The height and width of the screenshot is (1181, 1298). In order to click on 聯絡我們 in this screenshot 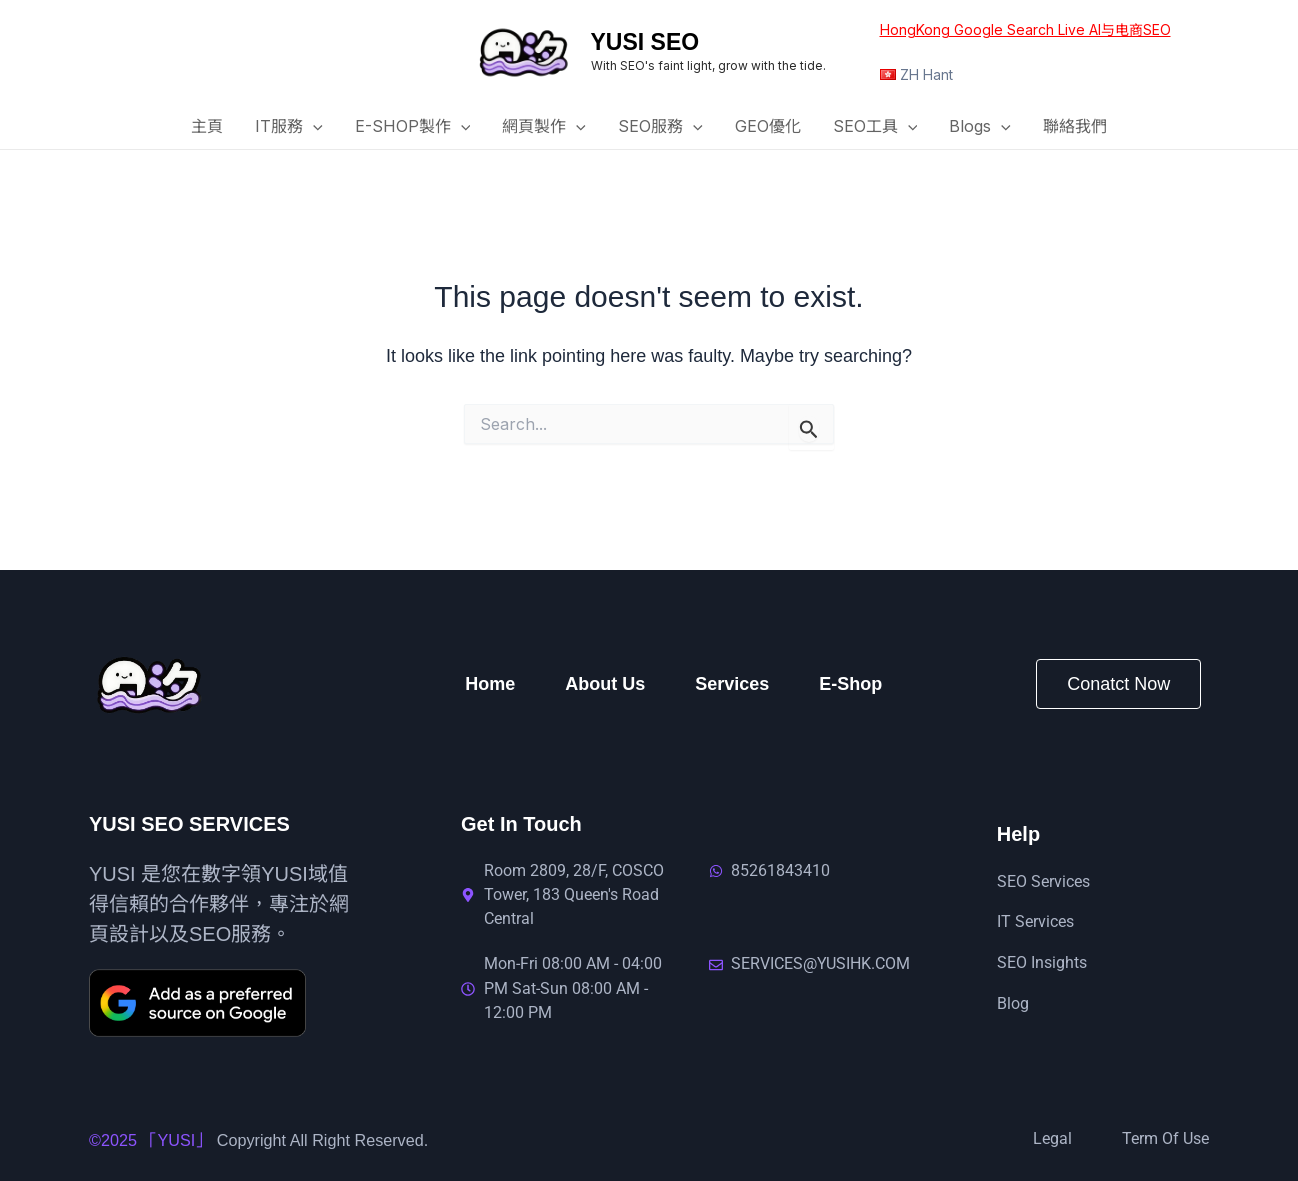, I will do `click(1075, 126)`.